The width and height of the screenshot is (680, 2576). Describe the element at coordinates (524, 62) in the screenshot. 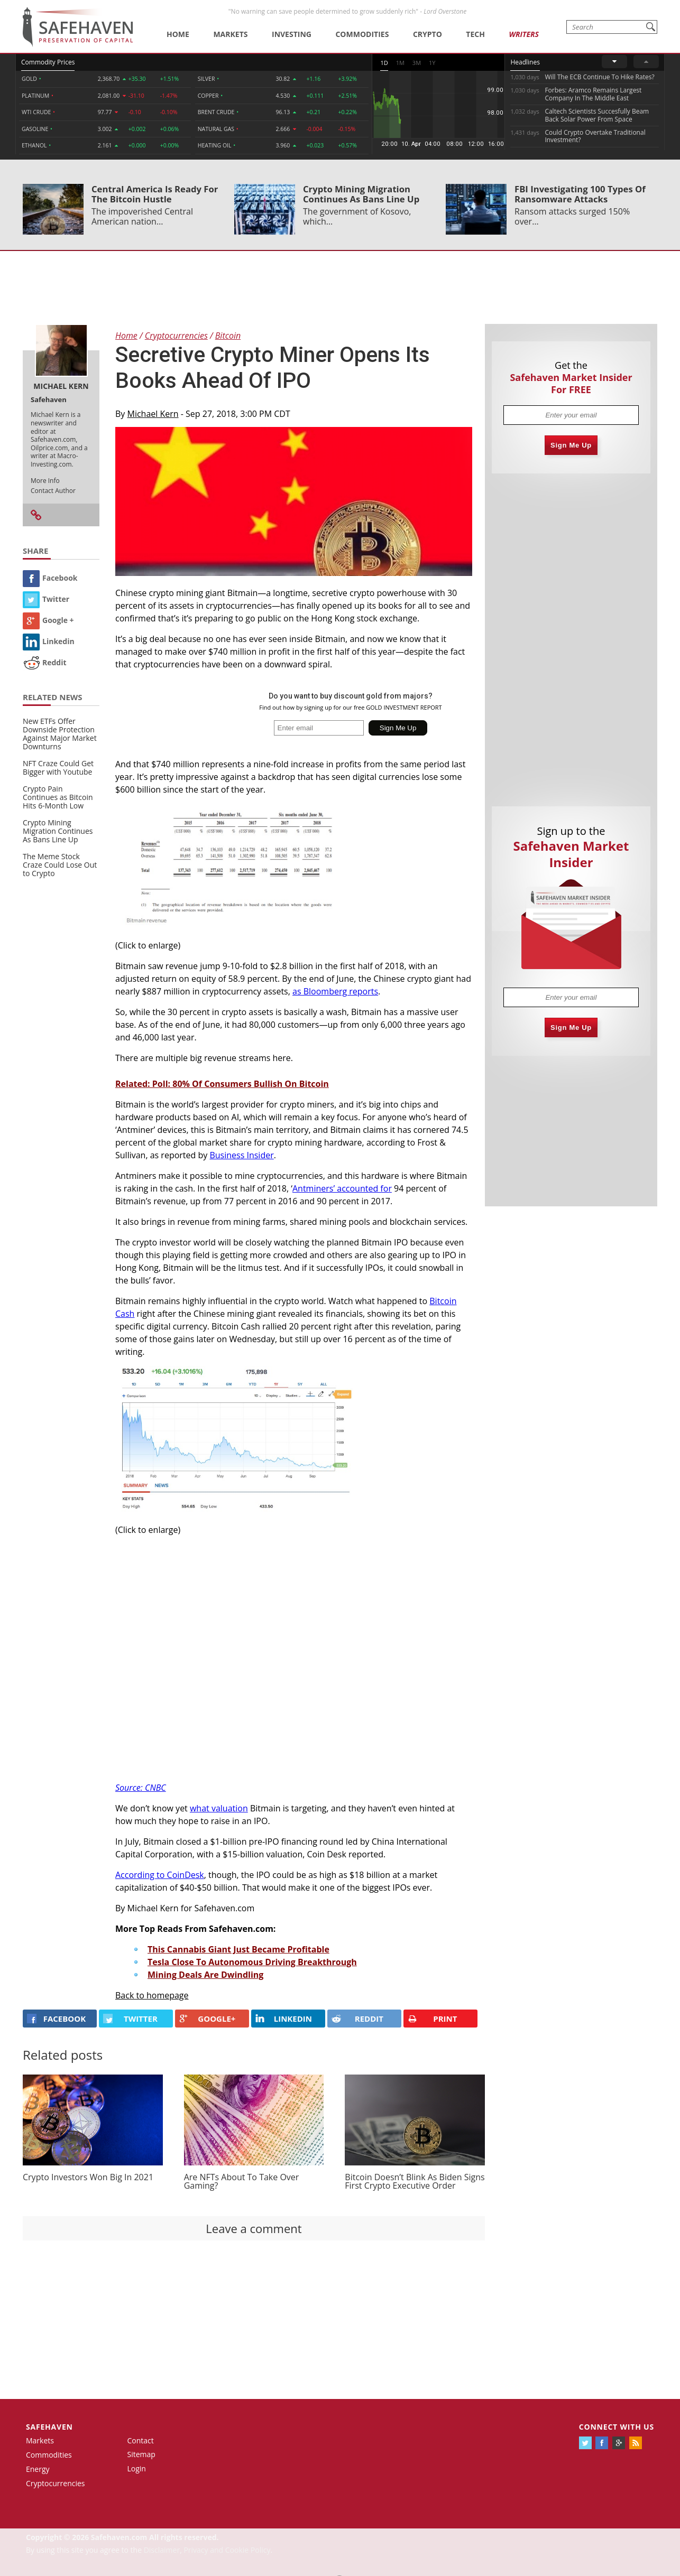

I see `Headlines` at that location.